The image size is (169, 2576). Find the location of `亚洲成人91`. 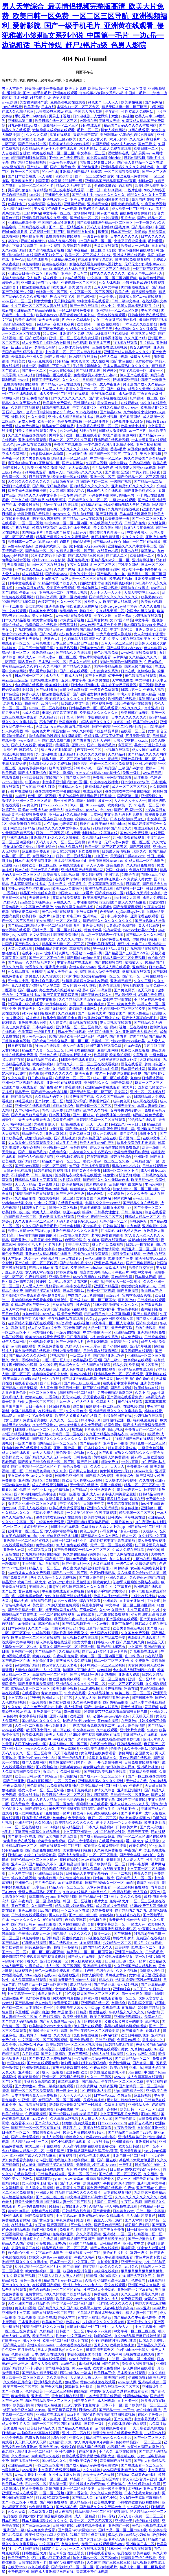

亚洲成人91 is located at coordinates (44, 2192).